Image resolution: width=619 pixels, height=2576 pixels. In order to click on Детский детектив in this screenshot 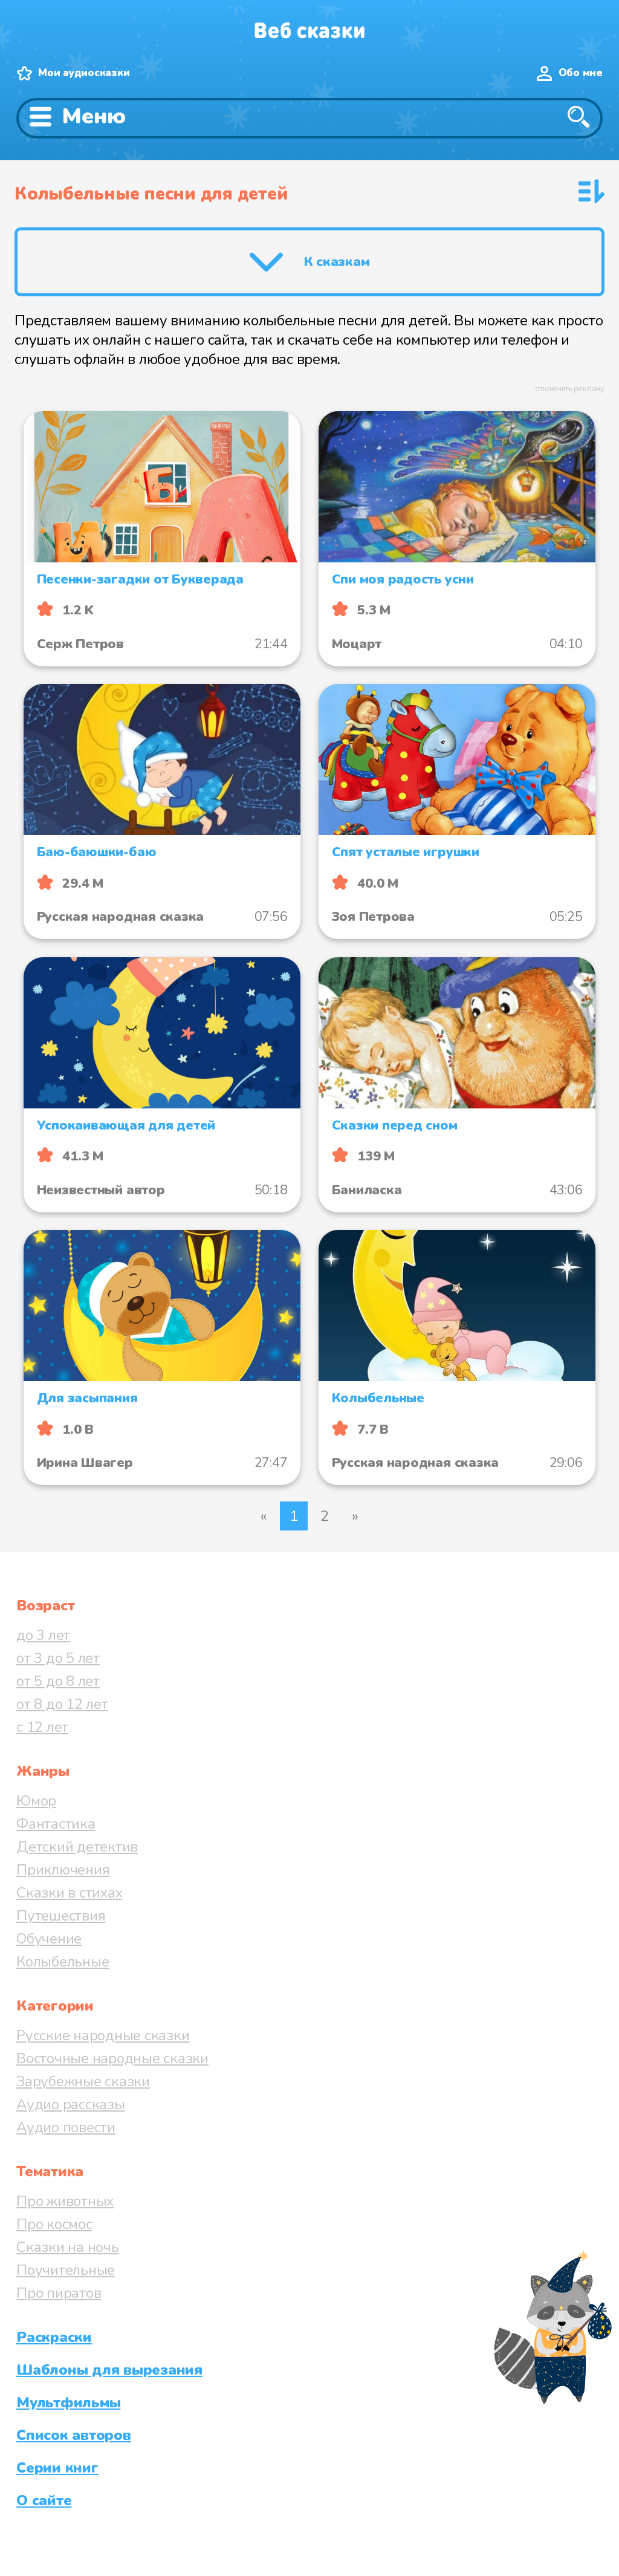, I will do `click(77, 1846)`.